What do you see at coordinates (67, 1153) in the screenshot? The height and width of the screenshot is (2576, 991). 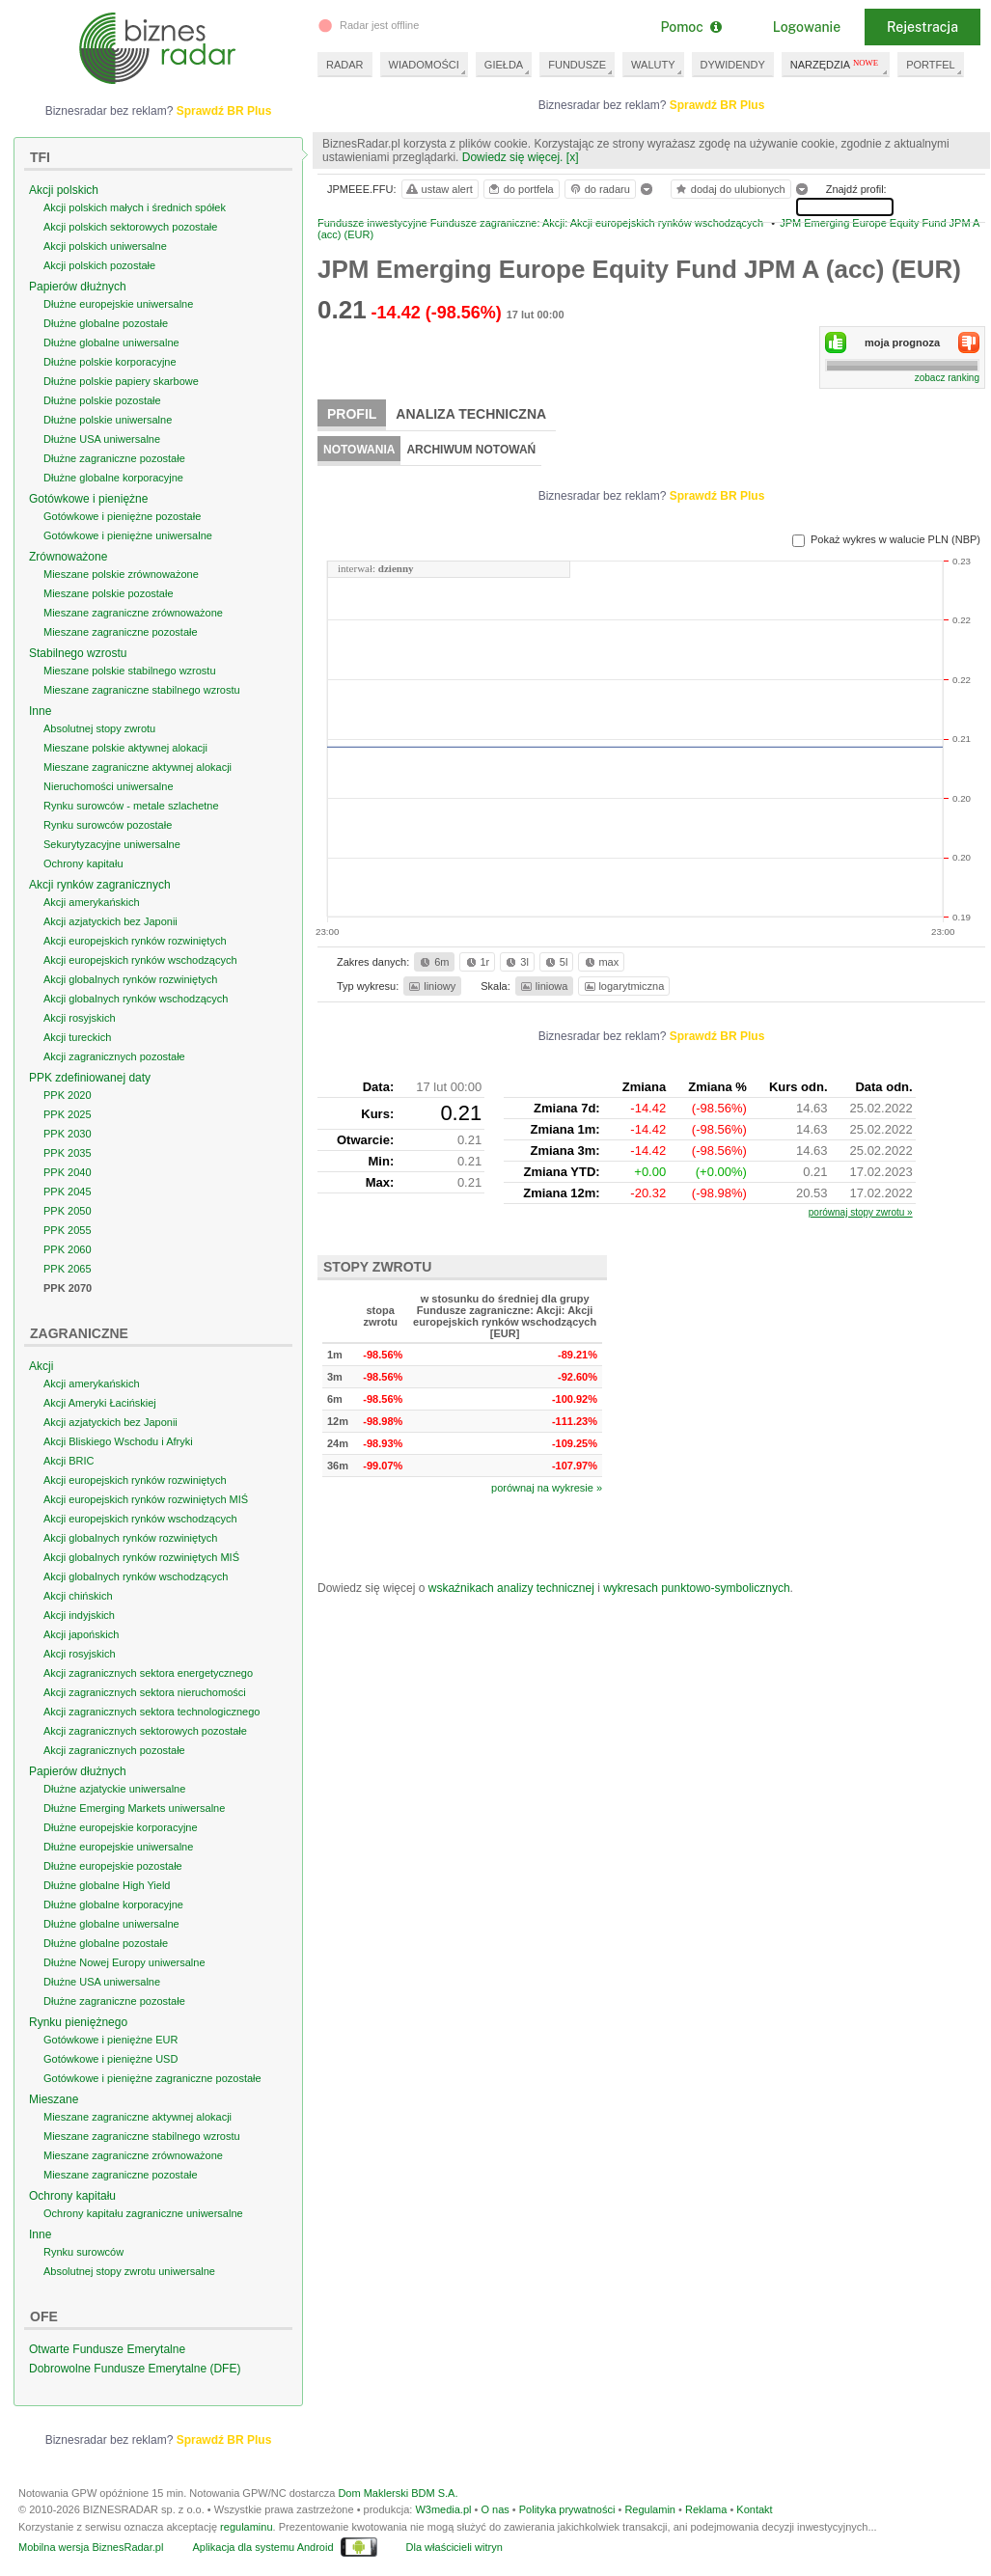 I see `PPK 2035` at bounding box center [67, 1153].